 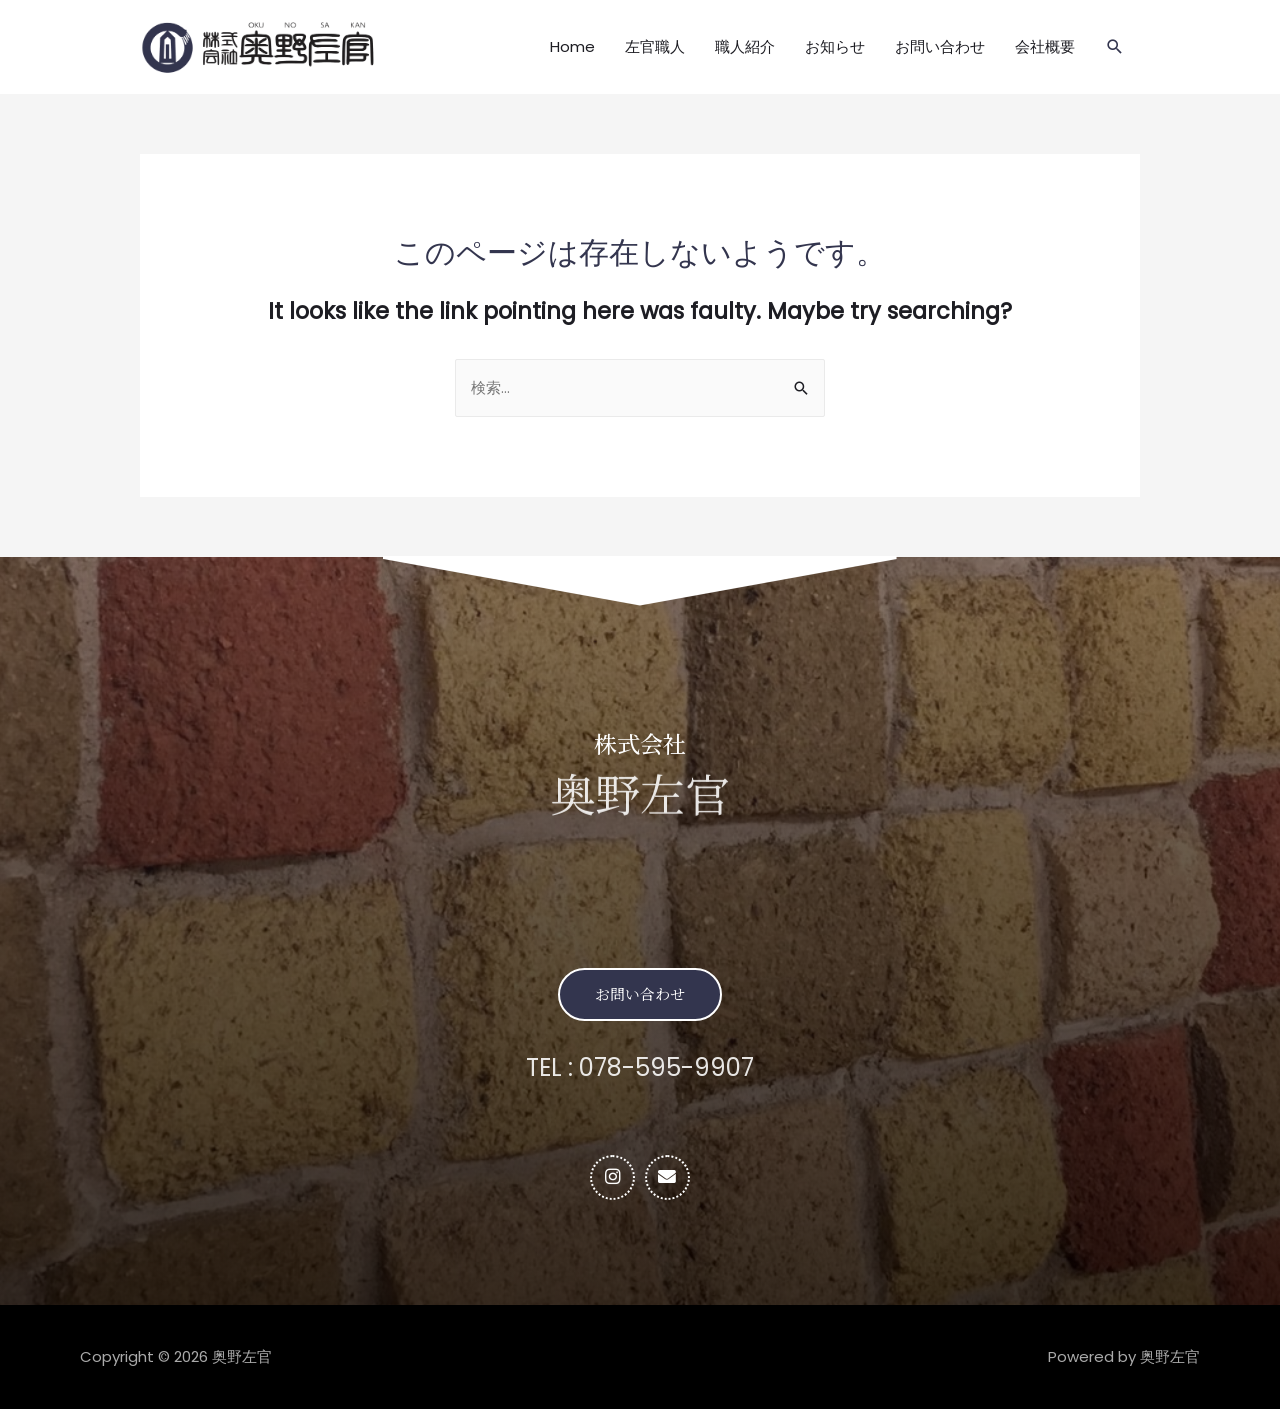 What do you see at coordinates (1115, 47) in the screenshot?
I see `[検索アイコンリンク]` at bounding box center [1115, 47].